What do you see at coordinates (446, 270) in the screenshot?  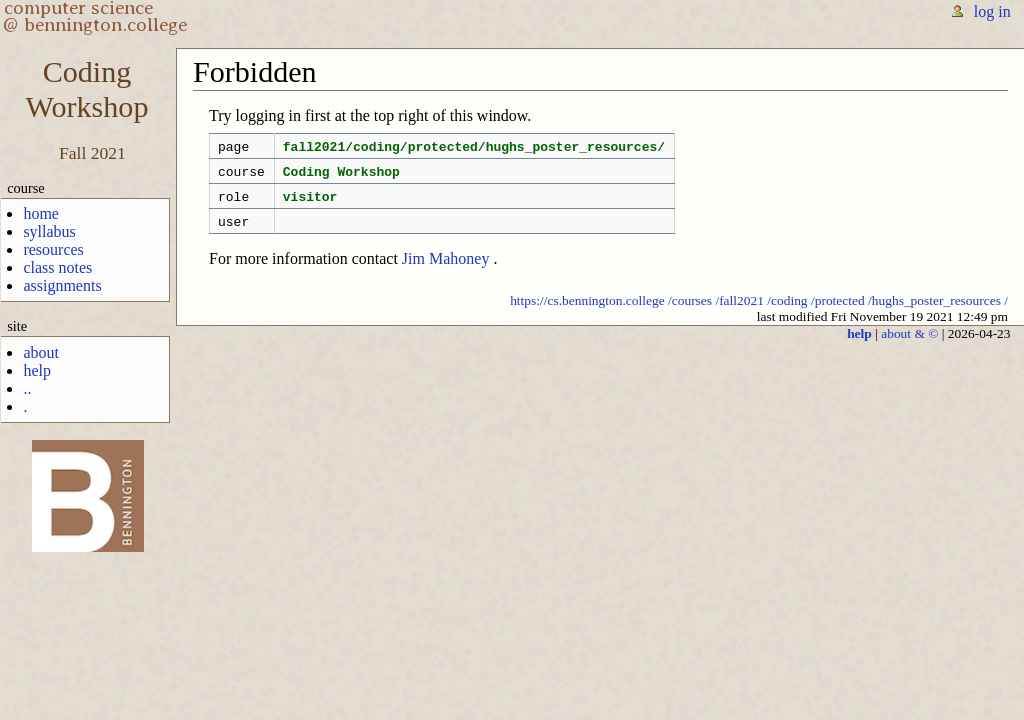 I see `Jim Mahoney` at bounding box center [446, 270].